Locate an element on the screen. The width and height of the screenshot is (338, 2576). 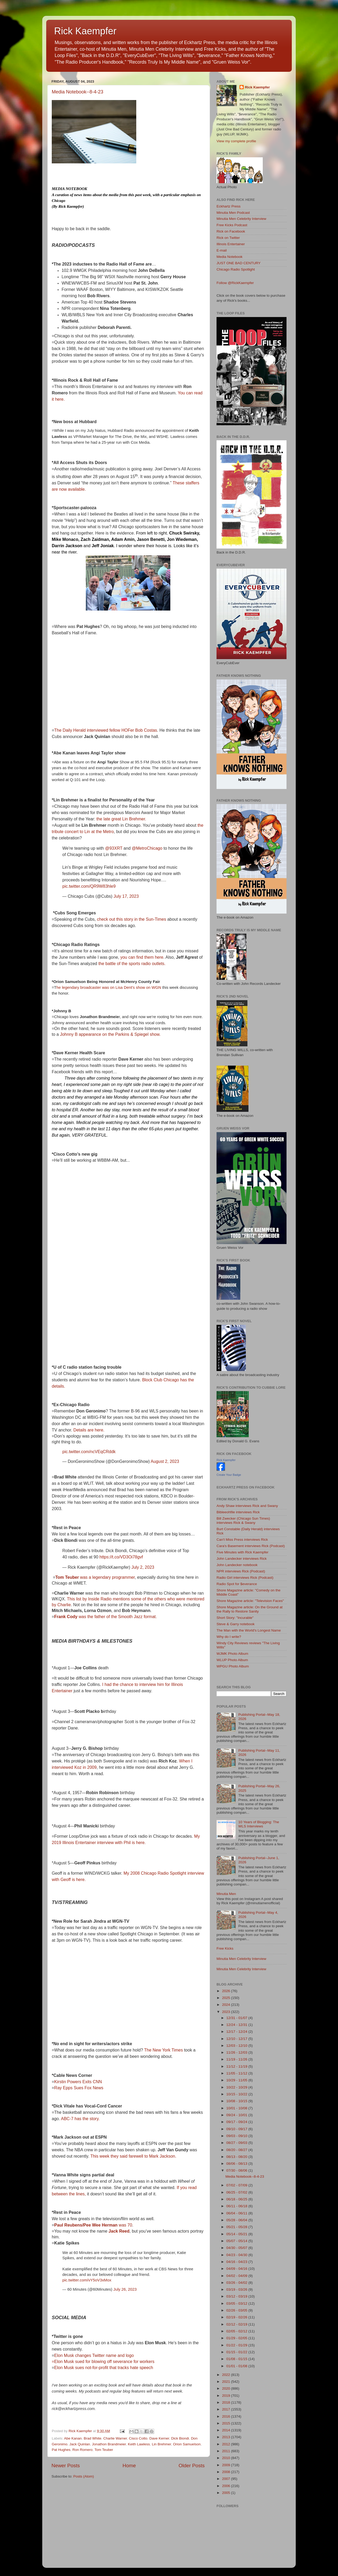
John Landecker interviews Rick is located at coordinates (242, 1559).